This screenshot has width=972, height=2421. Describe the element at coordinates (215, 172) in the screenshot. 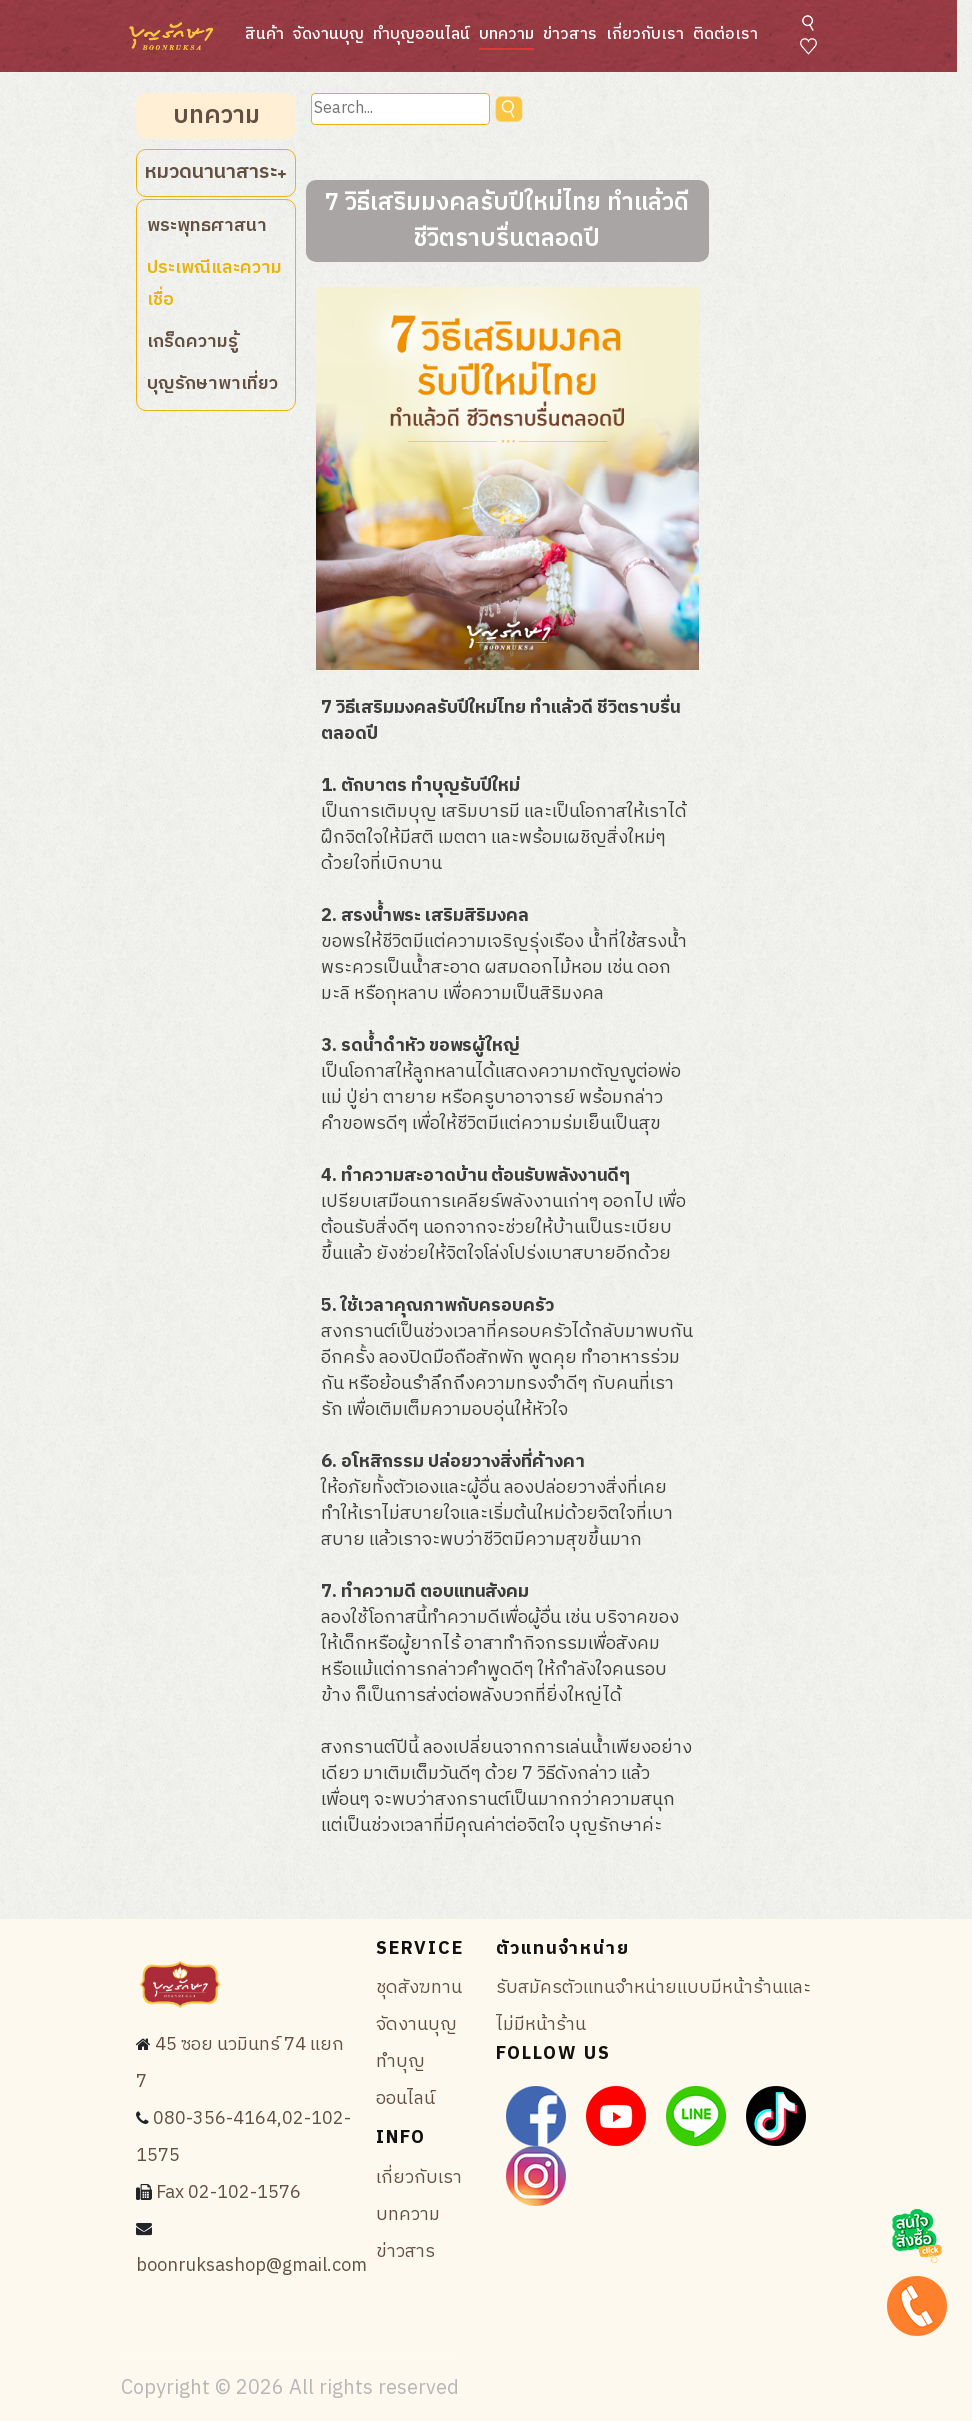

I see `หมวดนานาสาระ` at that location.